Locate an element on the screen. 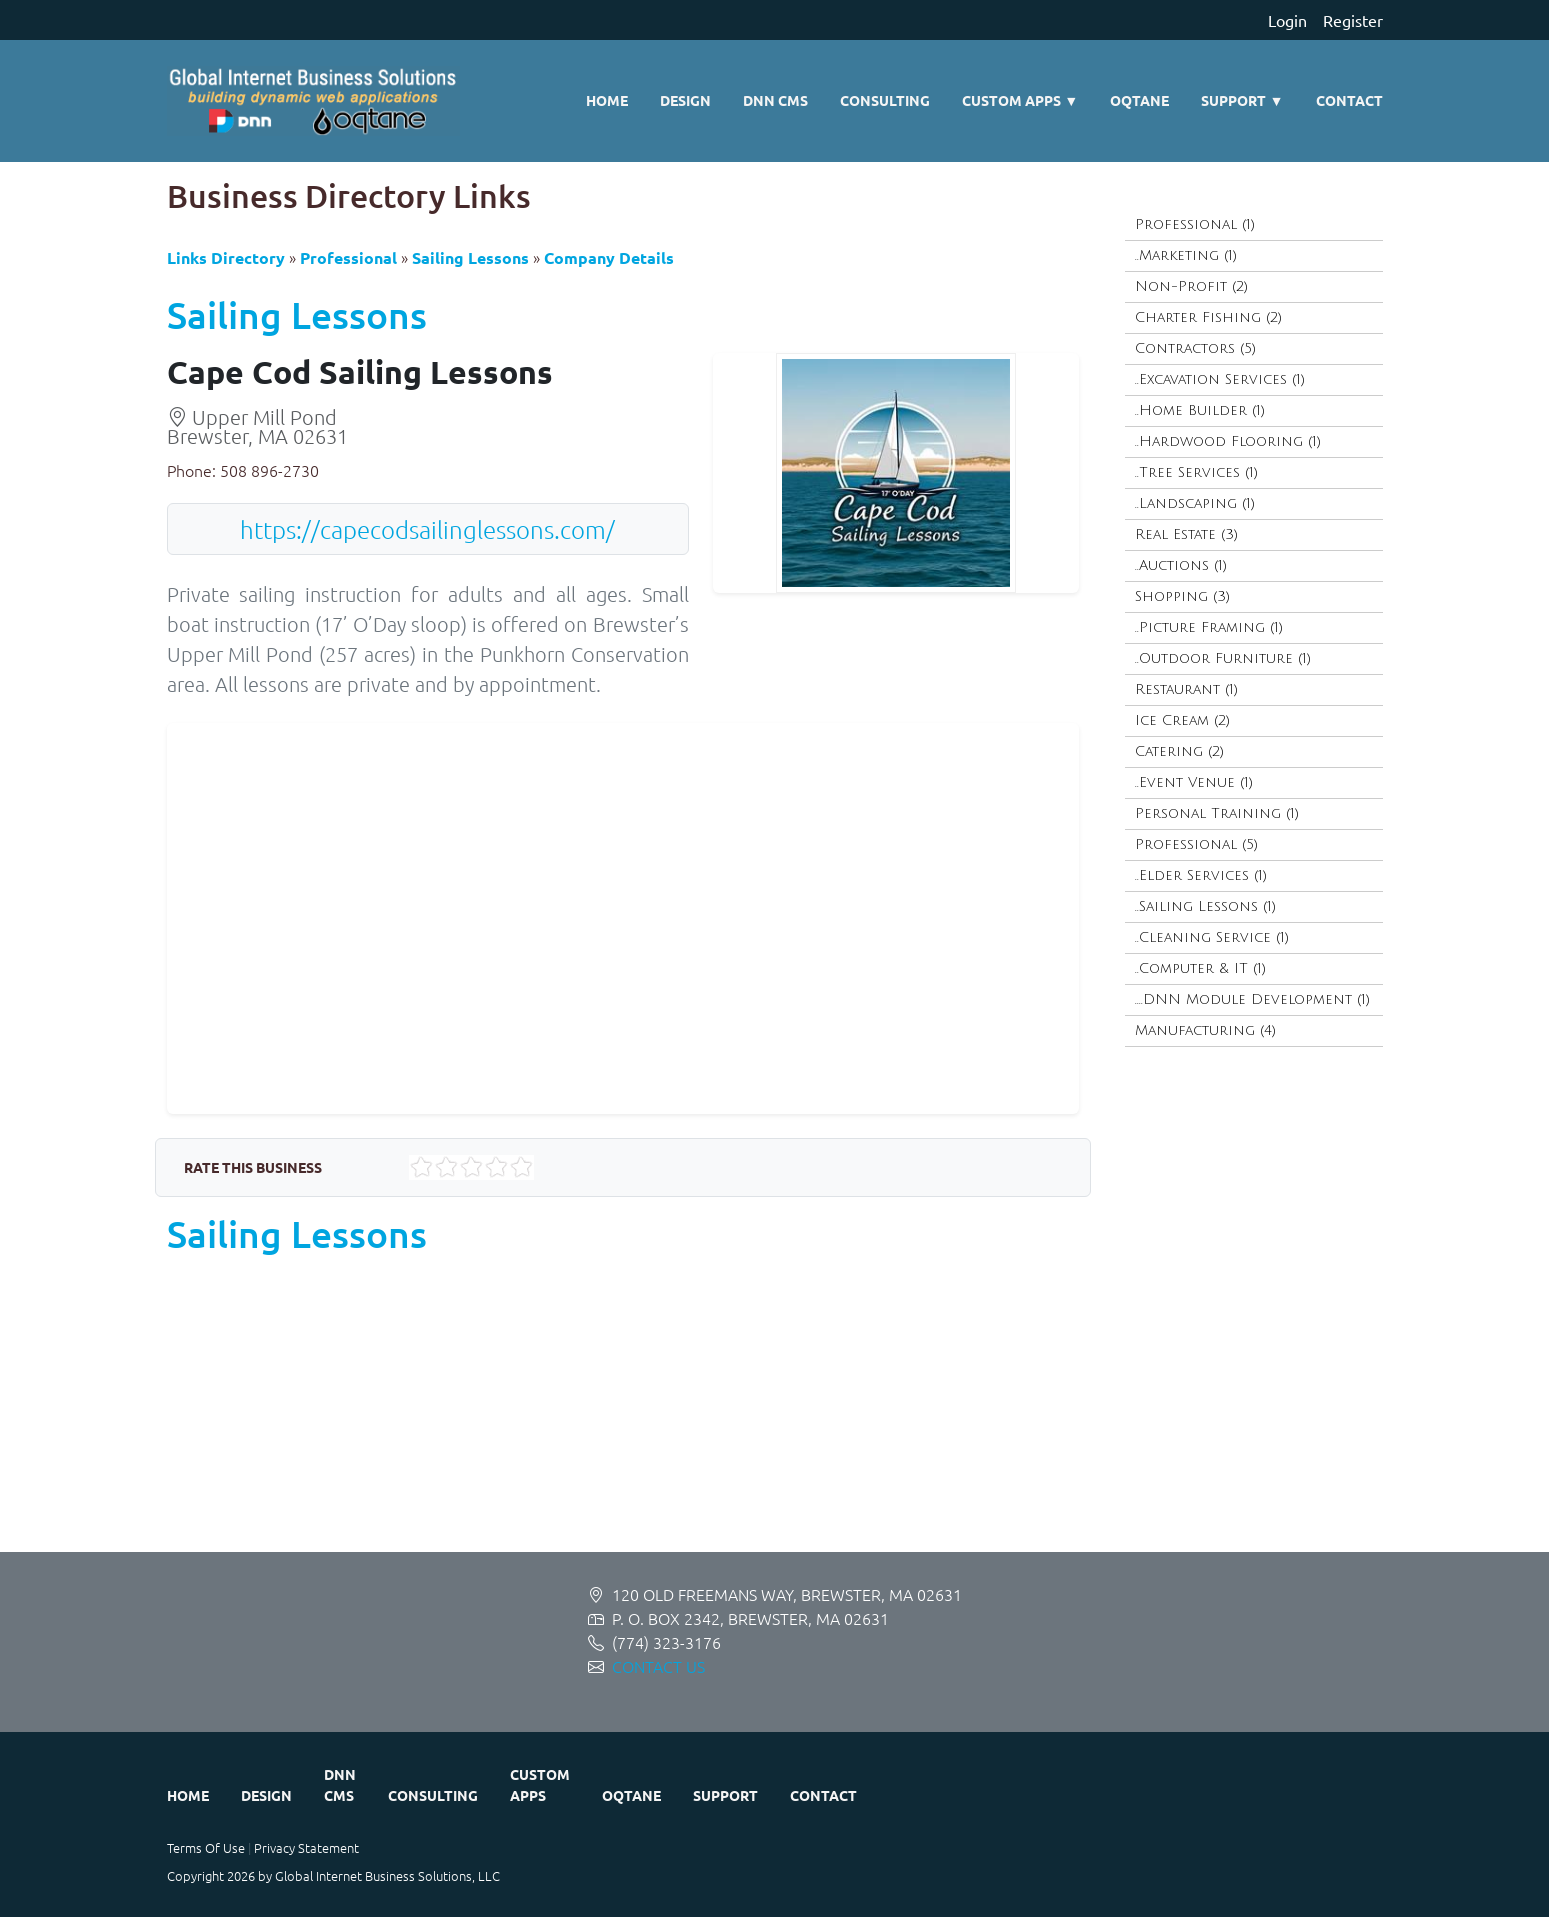 Image resolution: width=1549 pixels, height=1917 pixels. ..Sailing Lessons (1) is located at coordinates (1205, 906).